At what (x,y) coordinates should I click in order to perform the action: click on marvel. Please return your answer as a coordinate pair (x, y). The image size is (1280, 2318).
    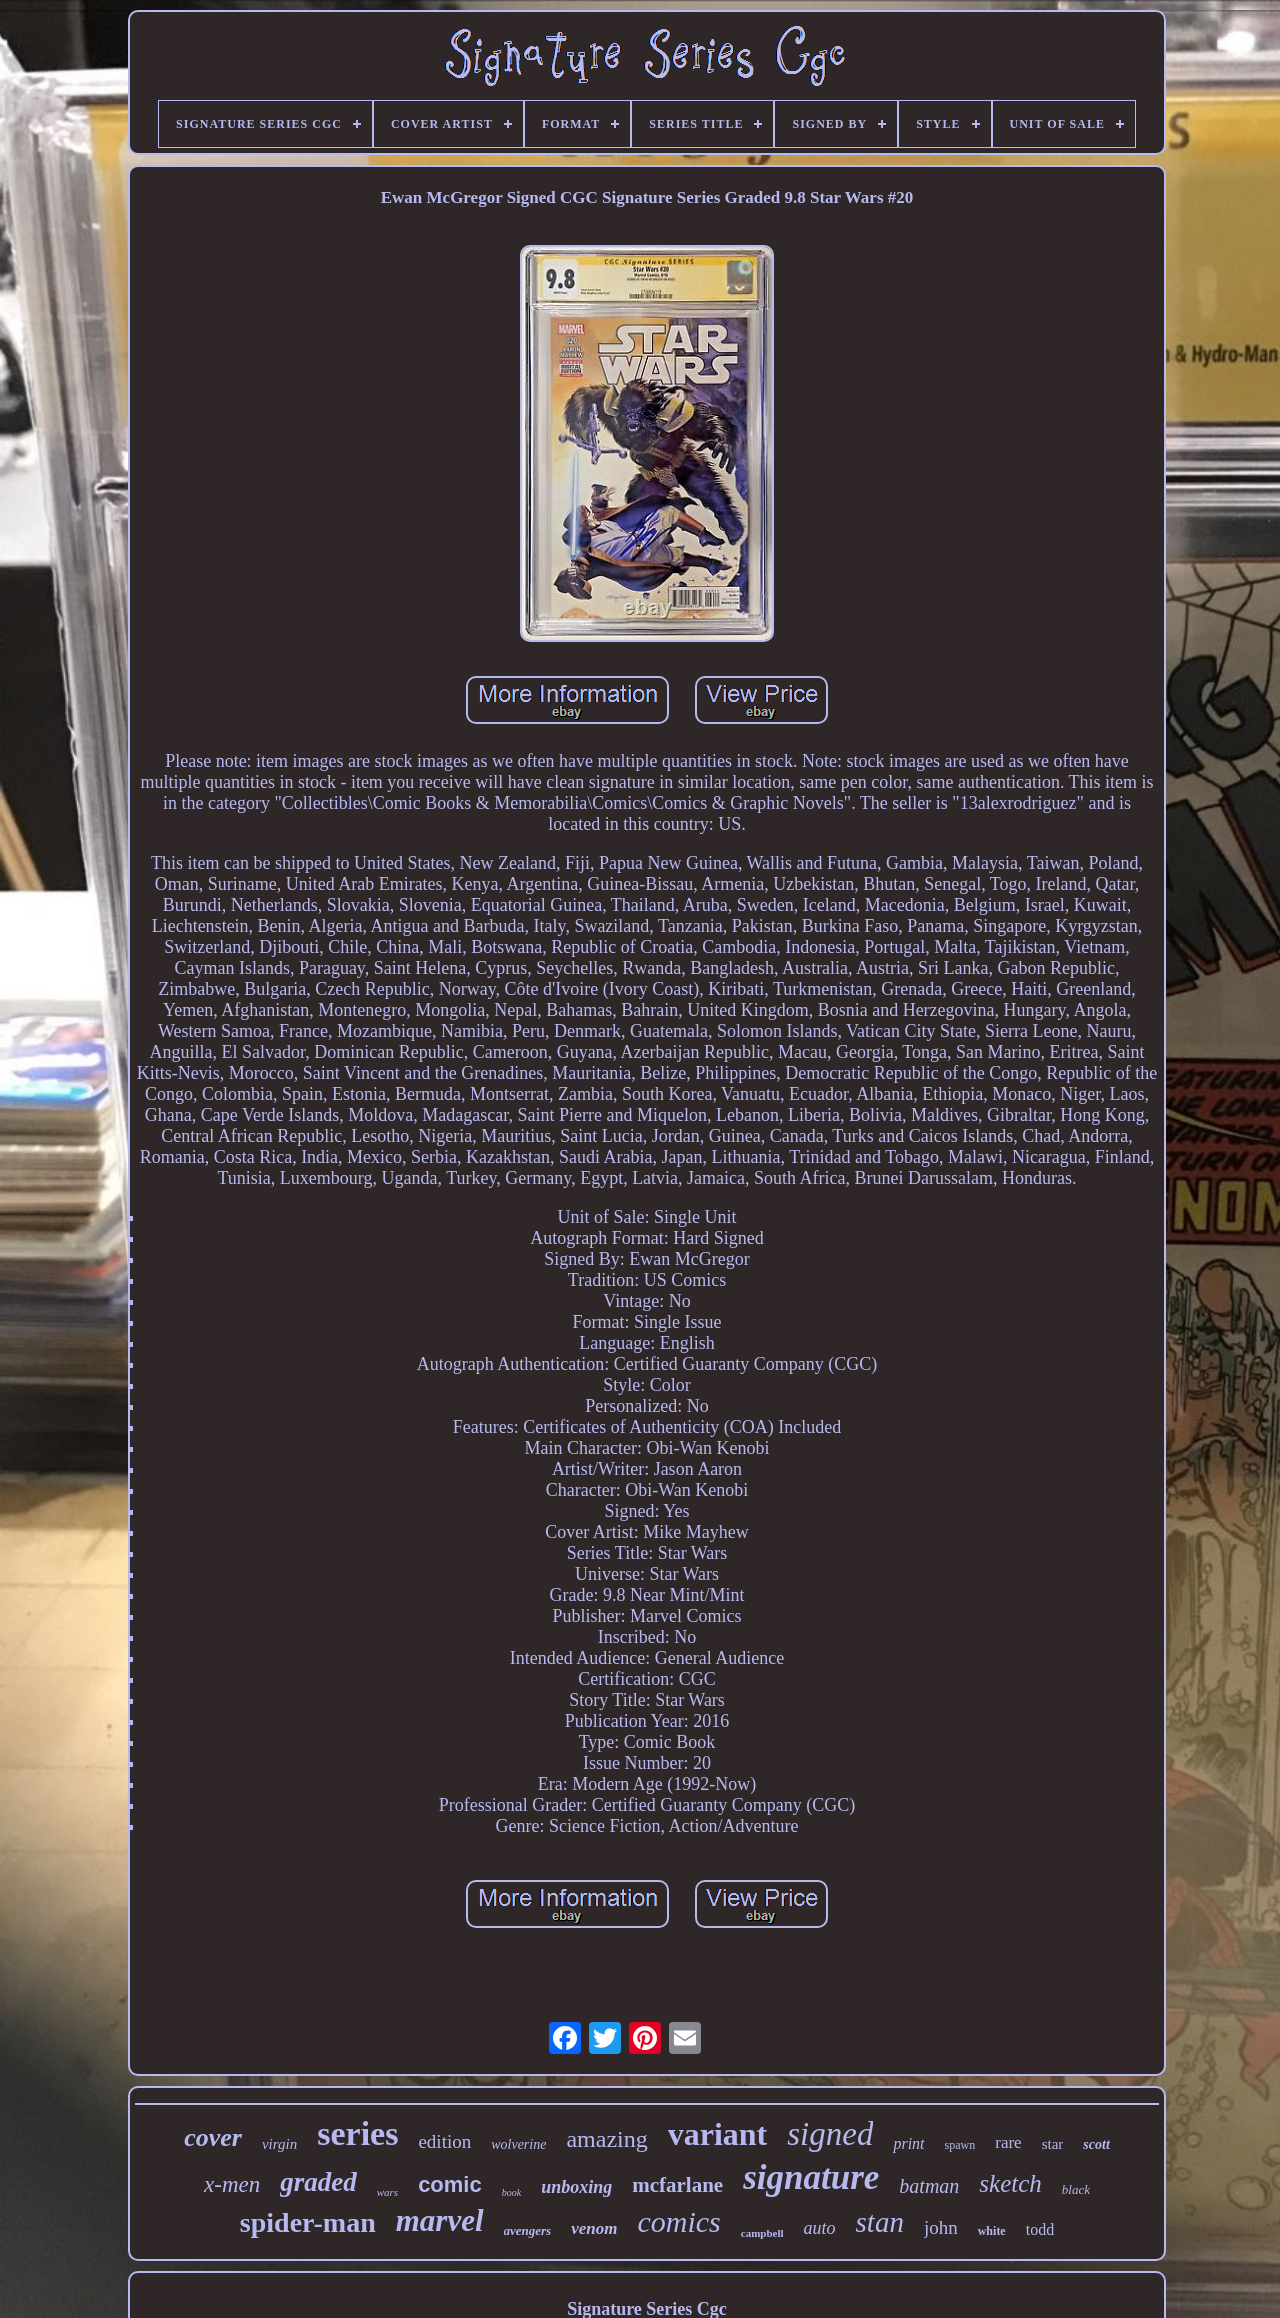
    Looking at the image, I should click on (440, 2220).